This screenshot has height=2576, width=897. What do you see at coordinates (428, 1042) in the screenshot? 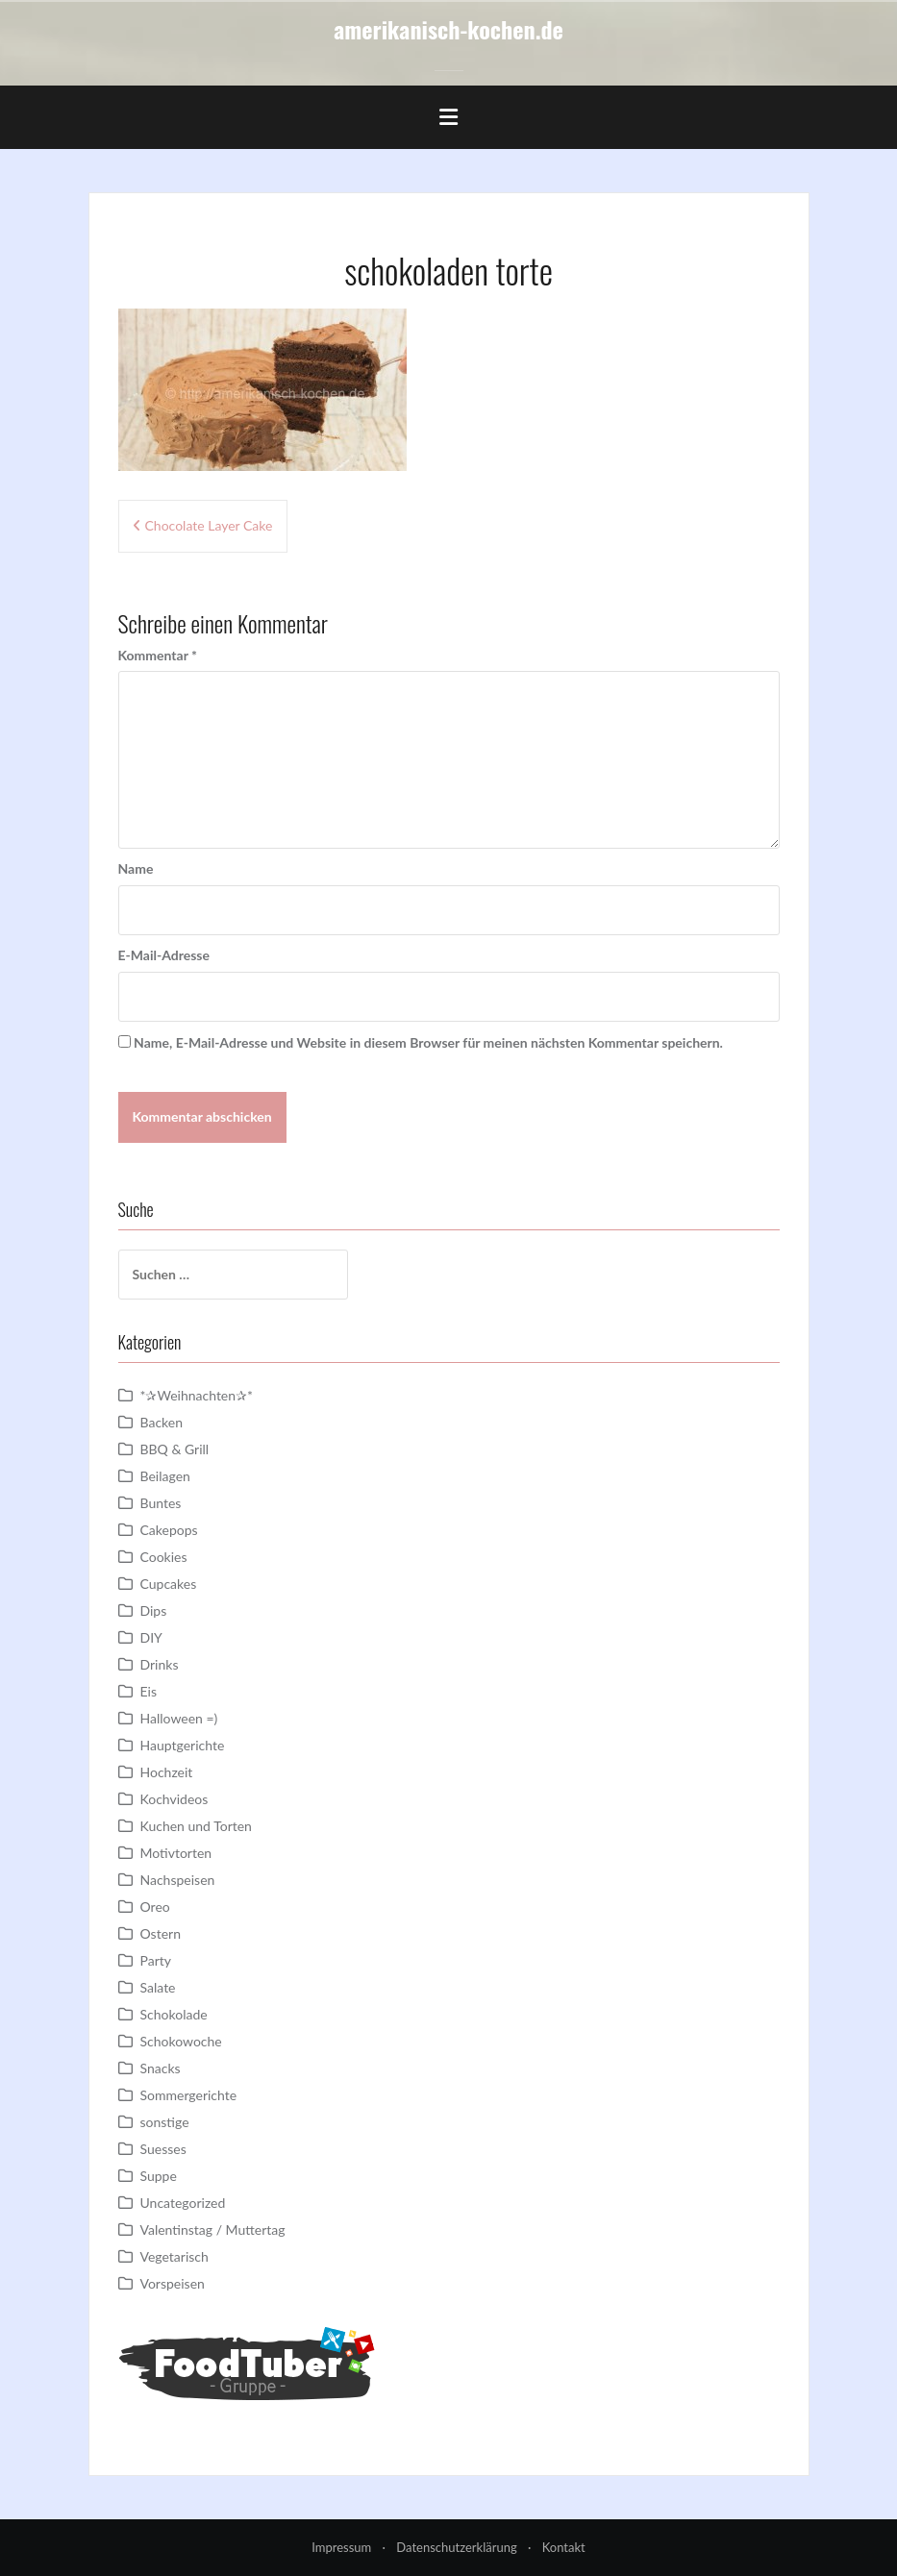
I see `Name, E-Mail-Adresse und Website in diesem Browser für meinen nächsten Kommentar speichern.` at bounding box center [428, 1042].